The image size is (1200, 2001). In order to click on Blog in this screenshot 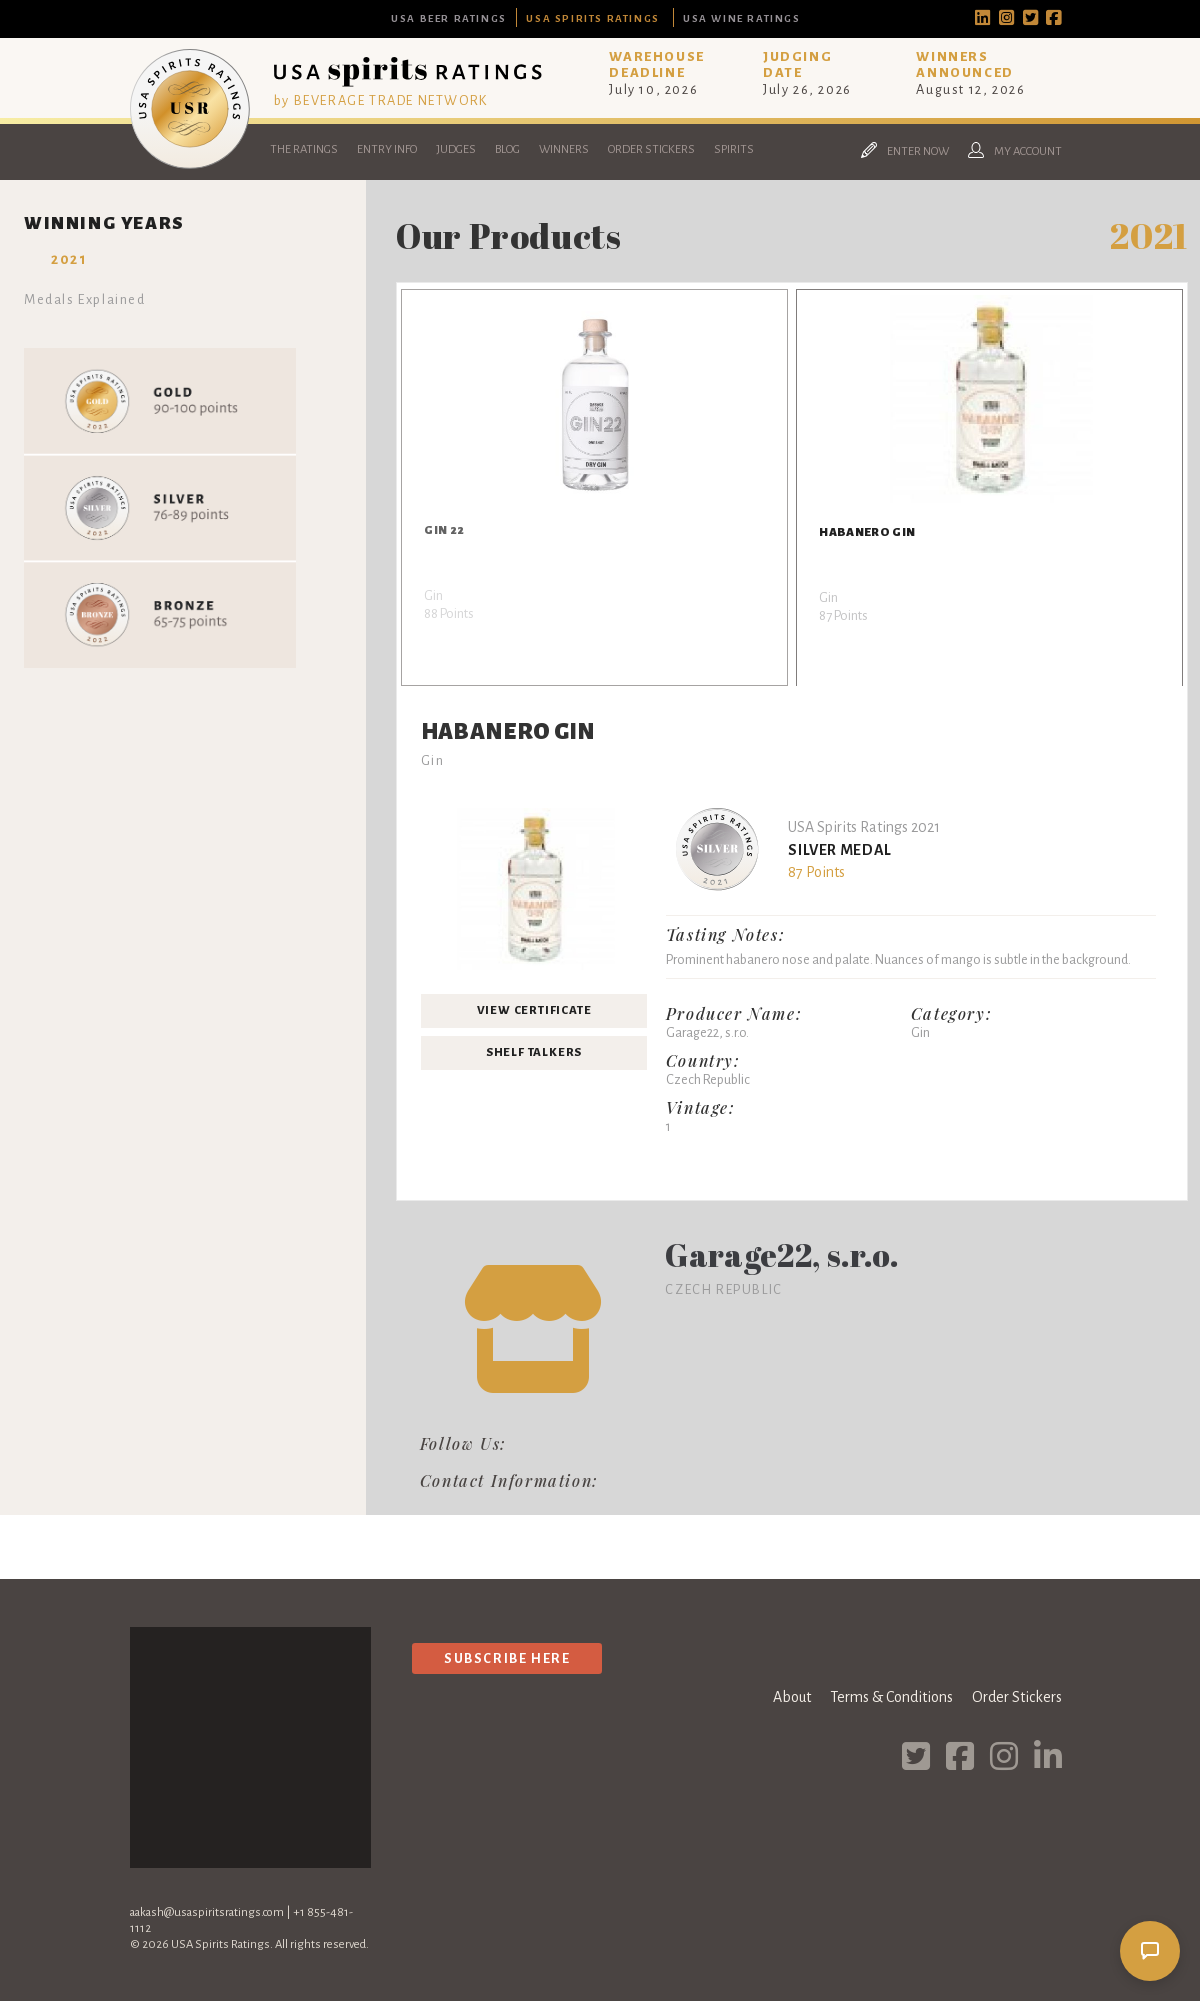, I will do `click(507, 149)`.